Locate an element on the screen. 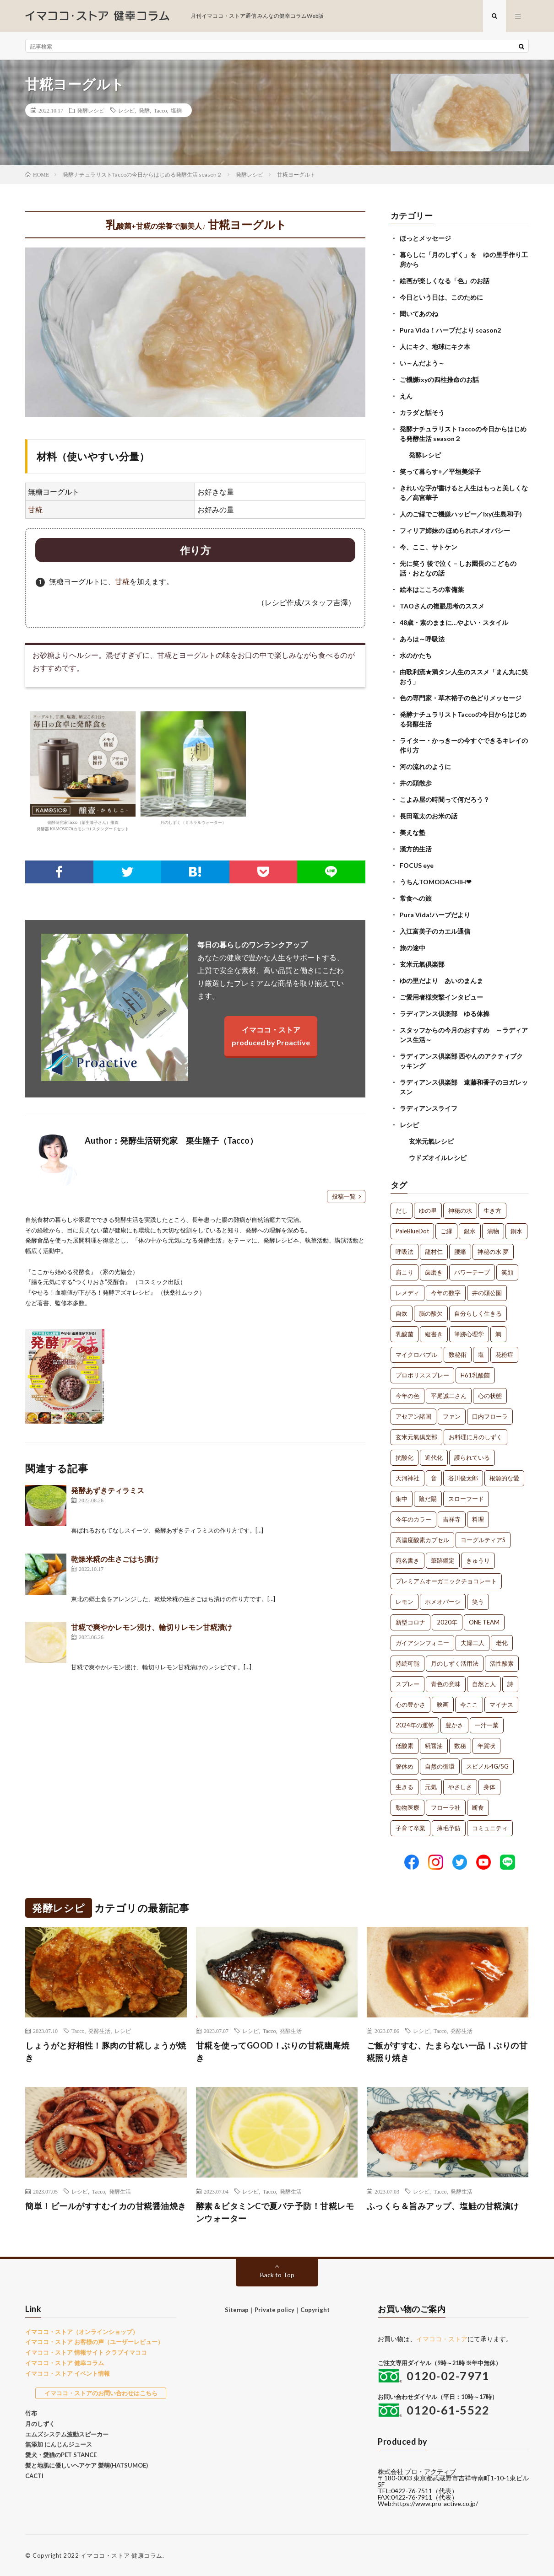  愛犬・愛猫のPET STANCE is located at coordinates (61, 2454).